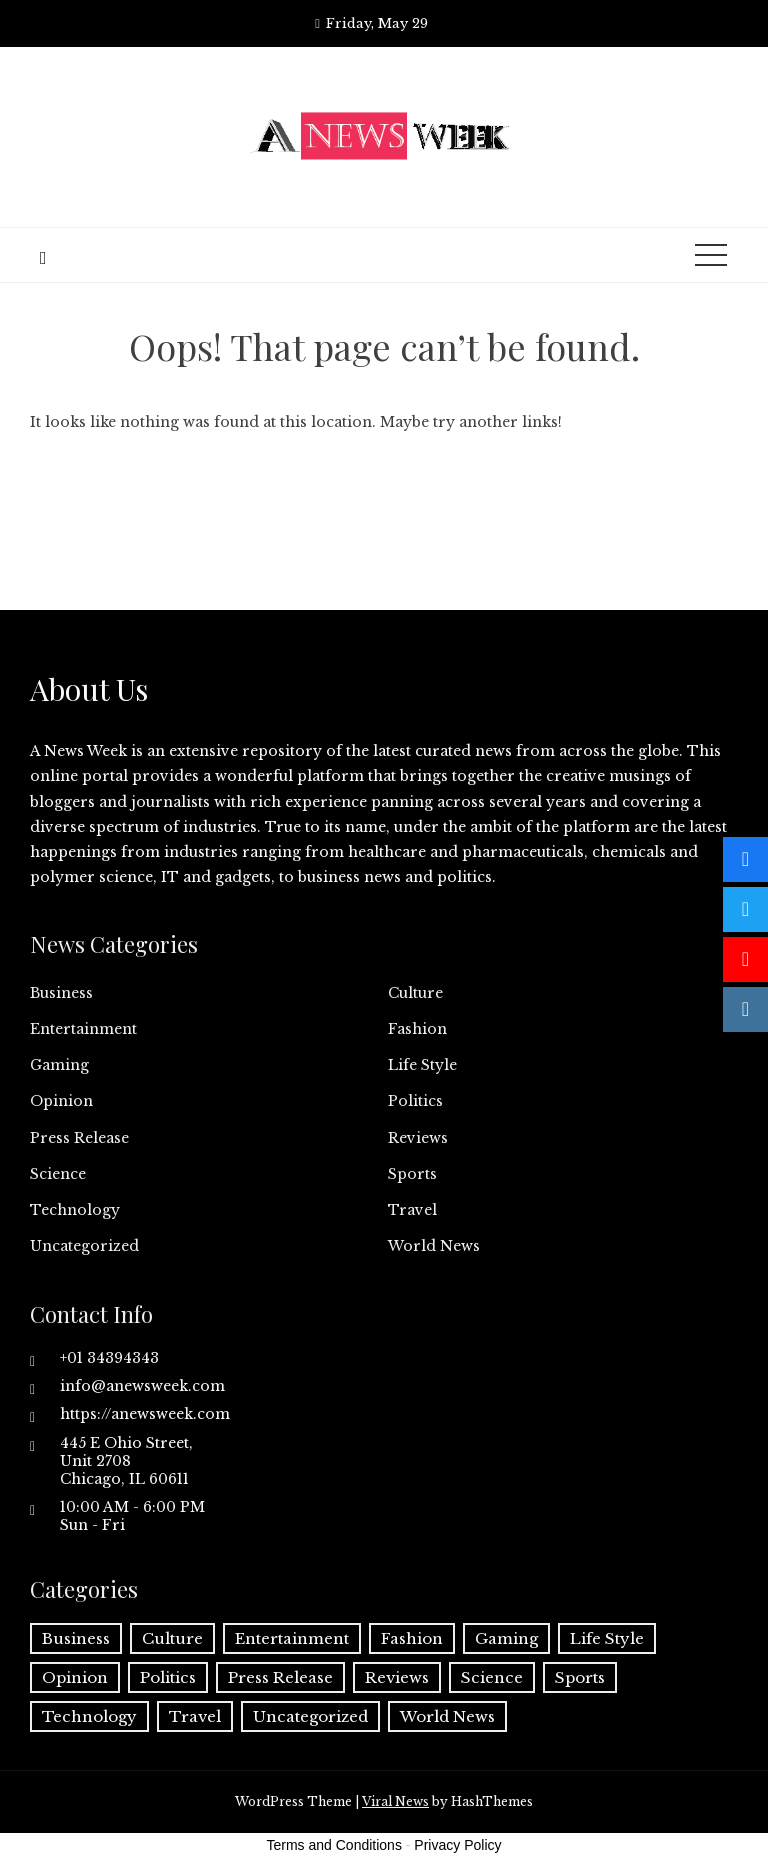 This screenshot has height=1873, width=768. Describe the element at coordinates (61, 1101) in the screenshot. I see `Opinion` at that location.